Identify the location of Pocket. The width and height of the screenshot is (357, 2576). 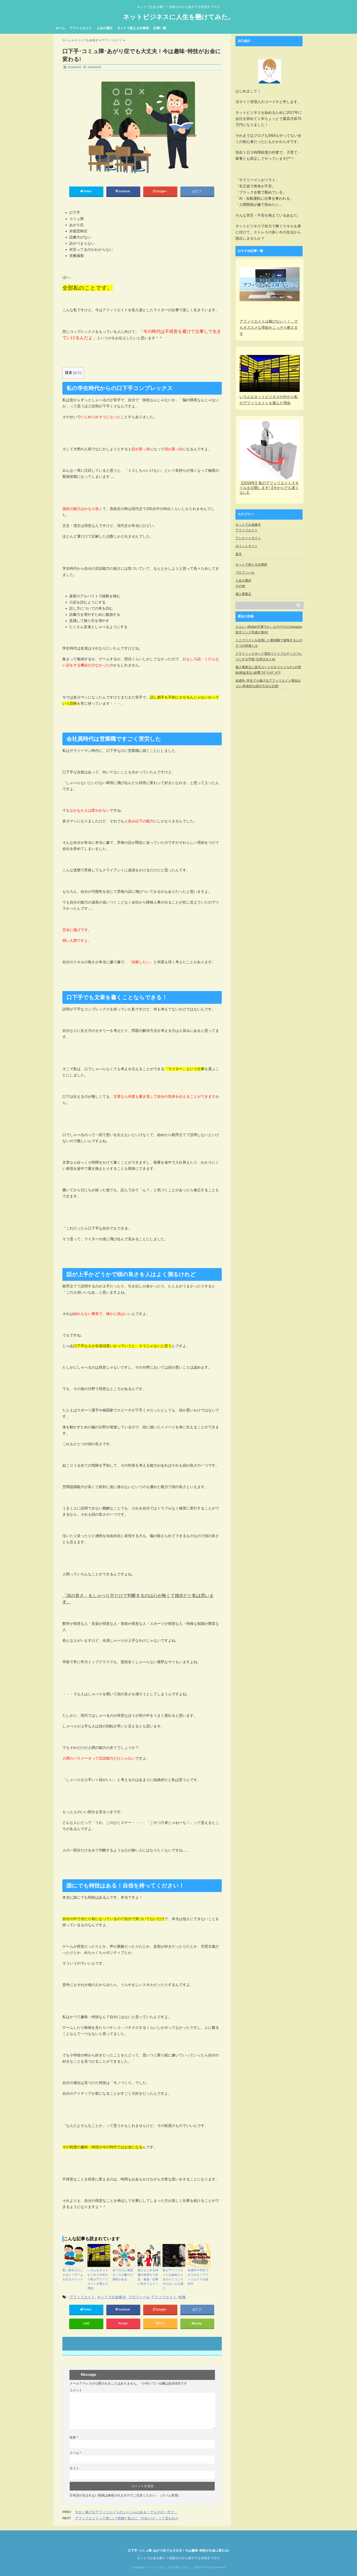
(123, 2320).